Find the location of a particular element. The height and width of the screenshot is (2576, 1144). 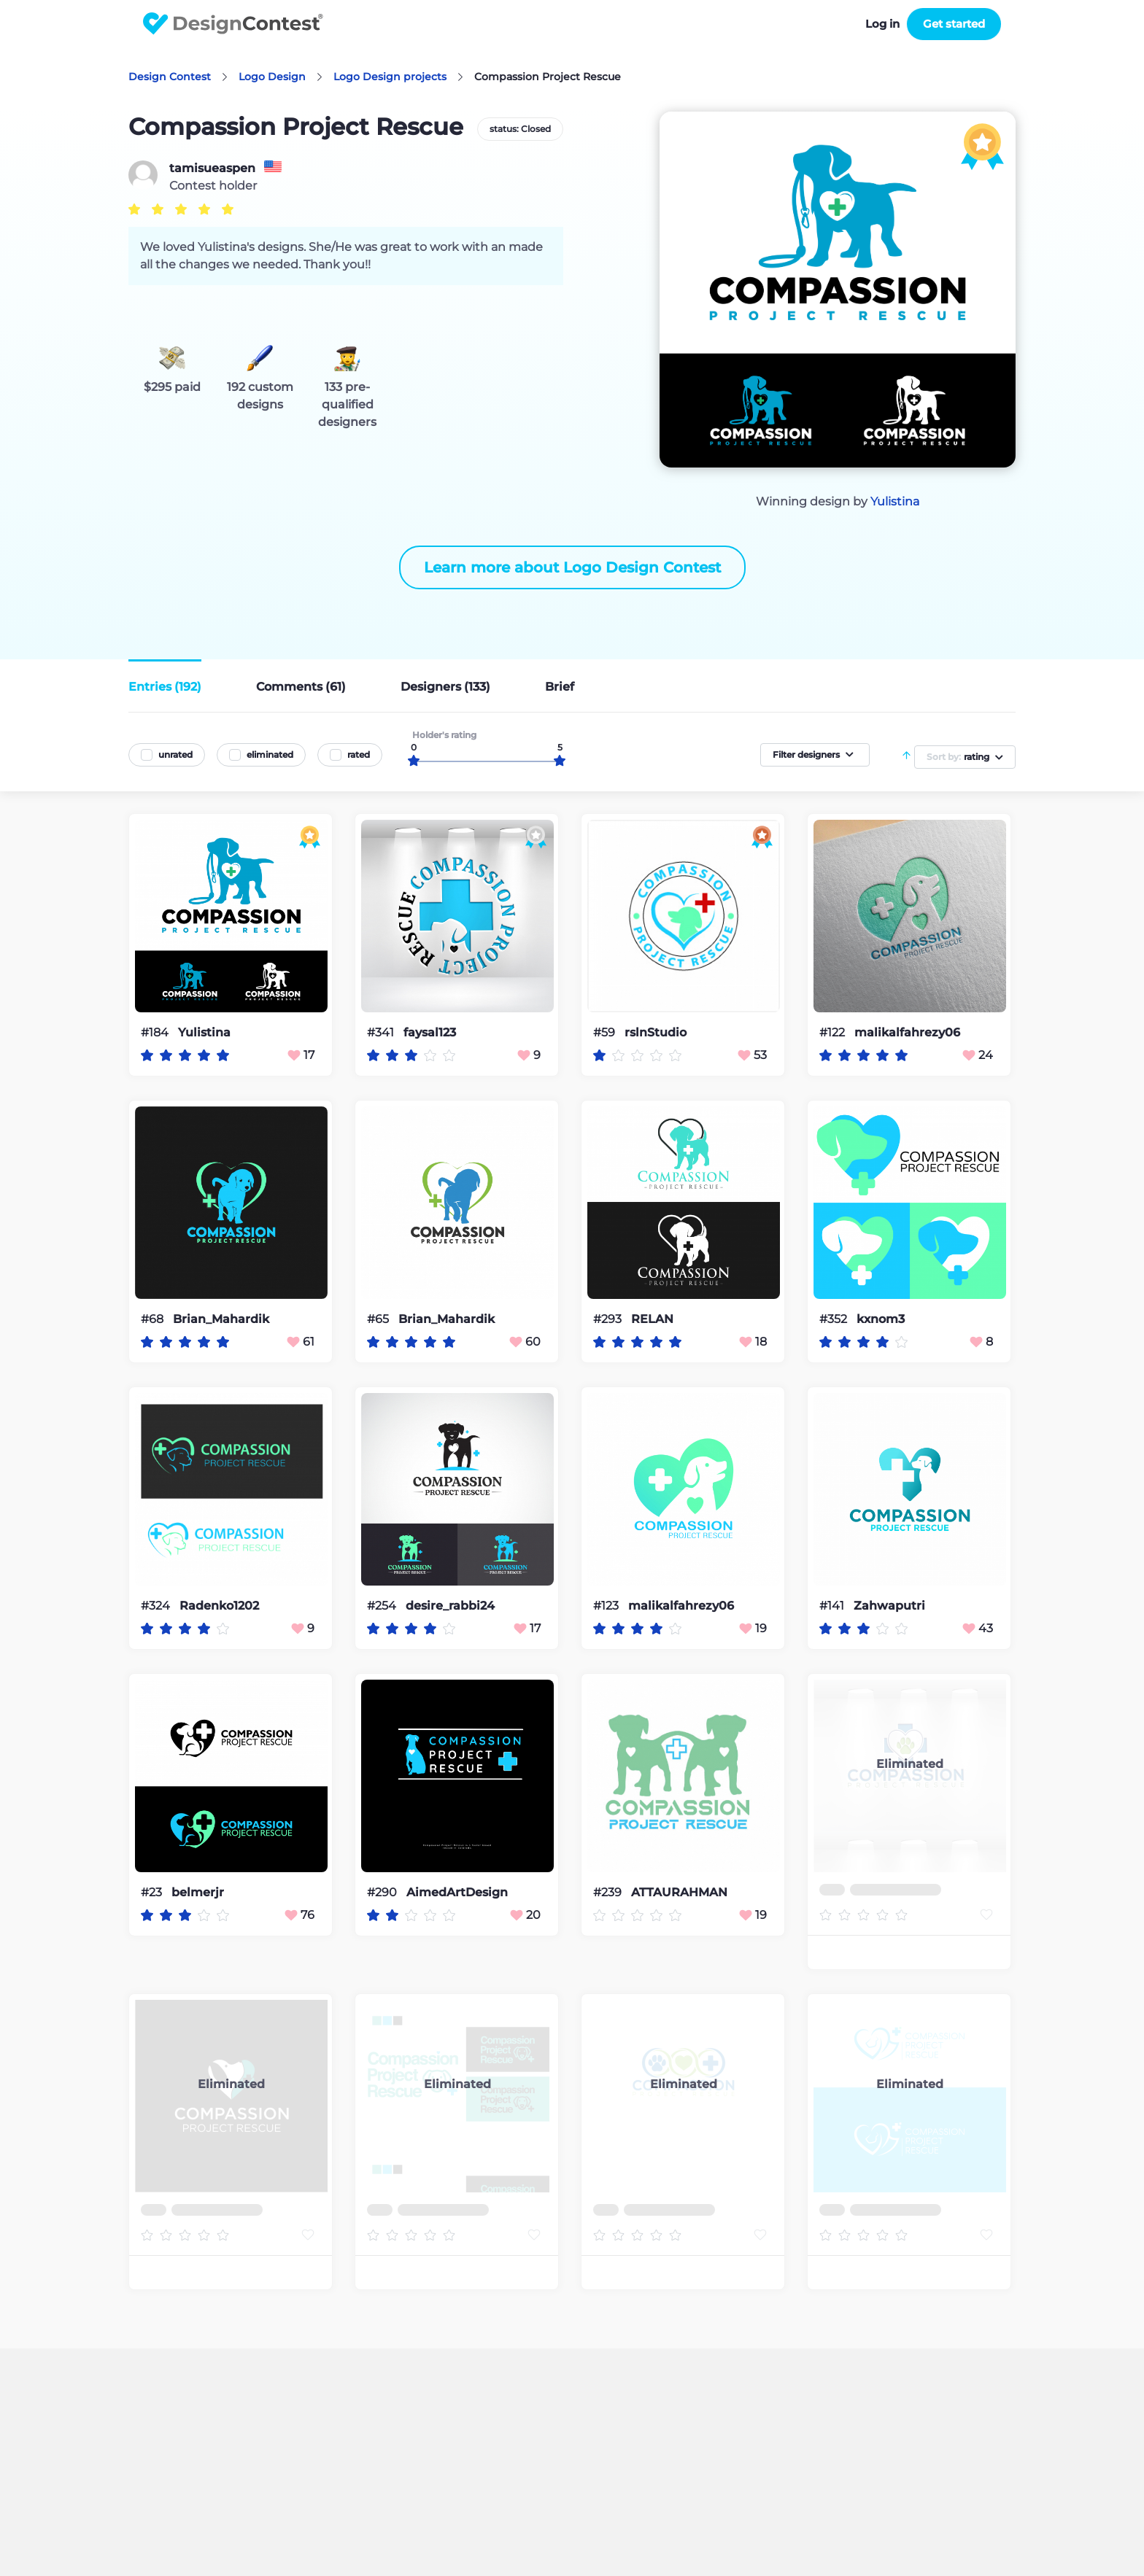

Logo Design projects is located at coordinates (390, 76).